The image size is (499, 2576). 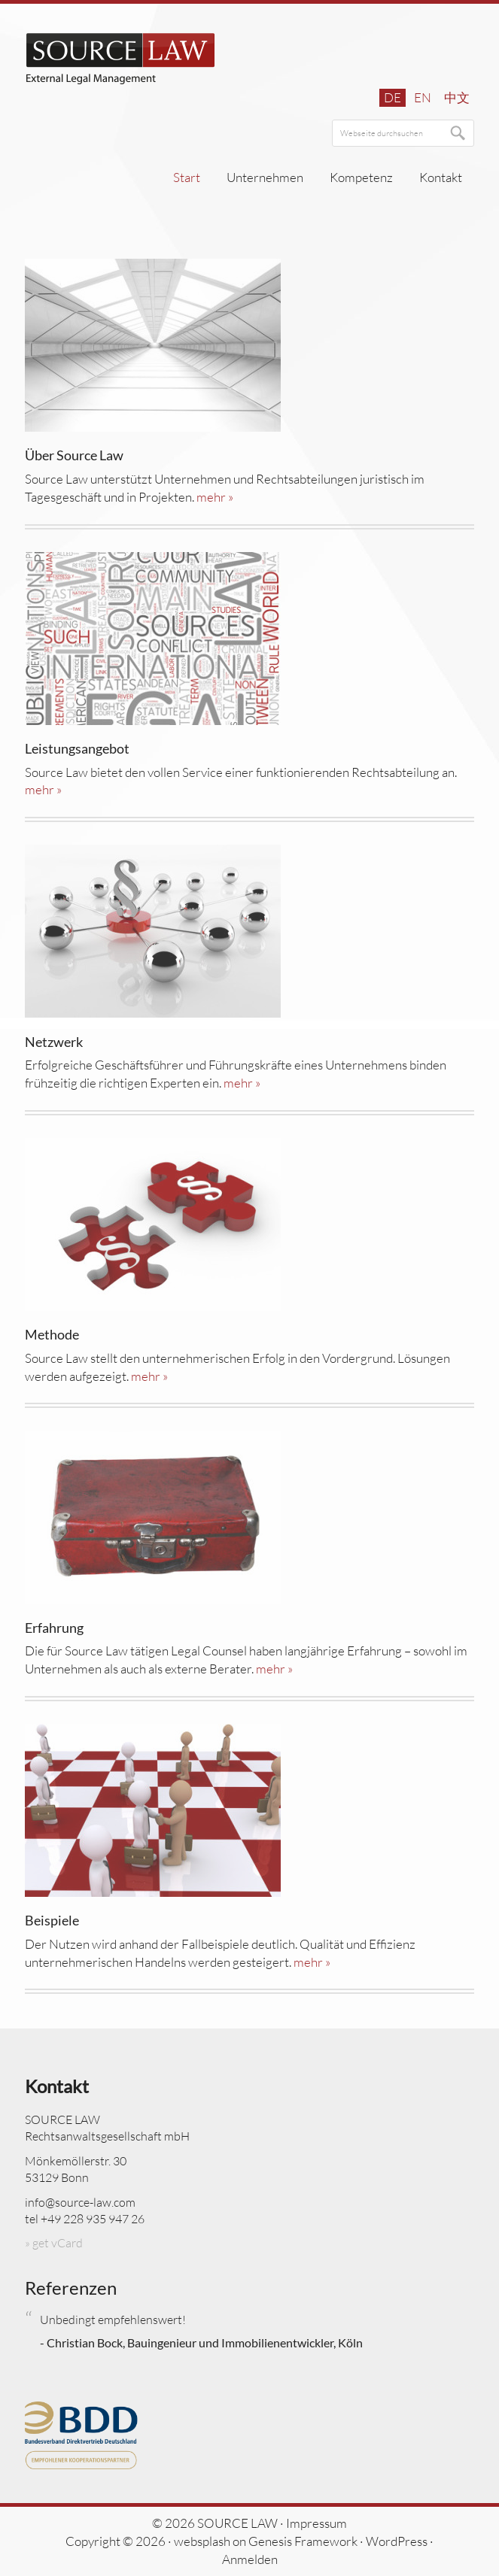 What do you see at coordinates (54, 1627) in the screenshot?
I see `Erfahrung` at bounding box center [54, 1627].